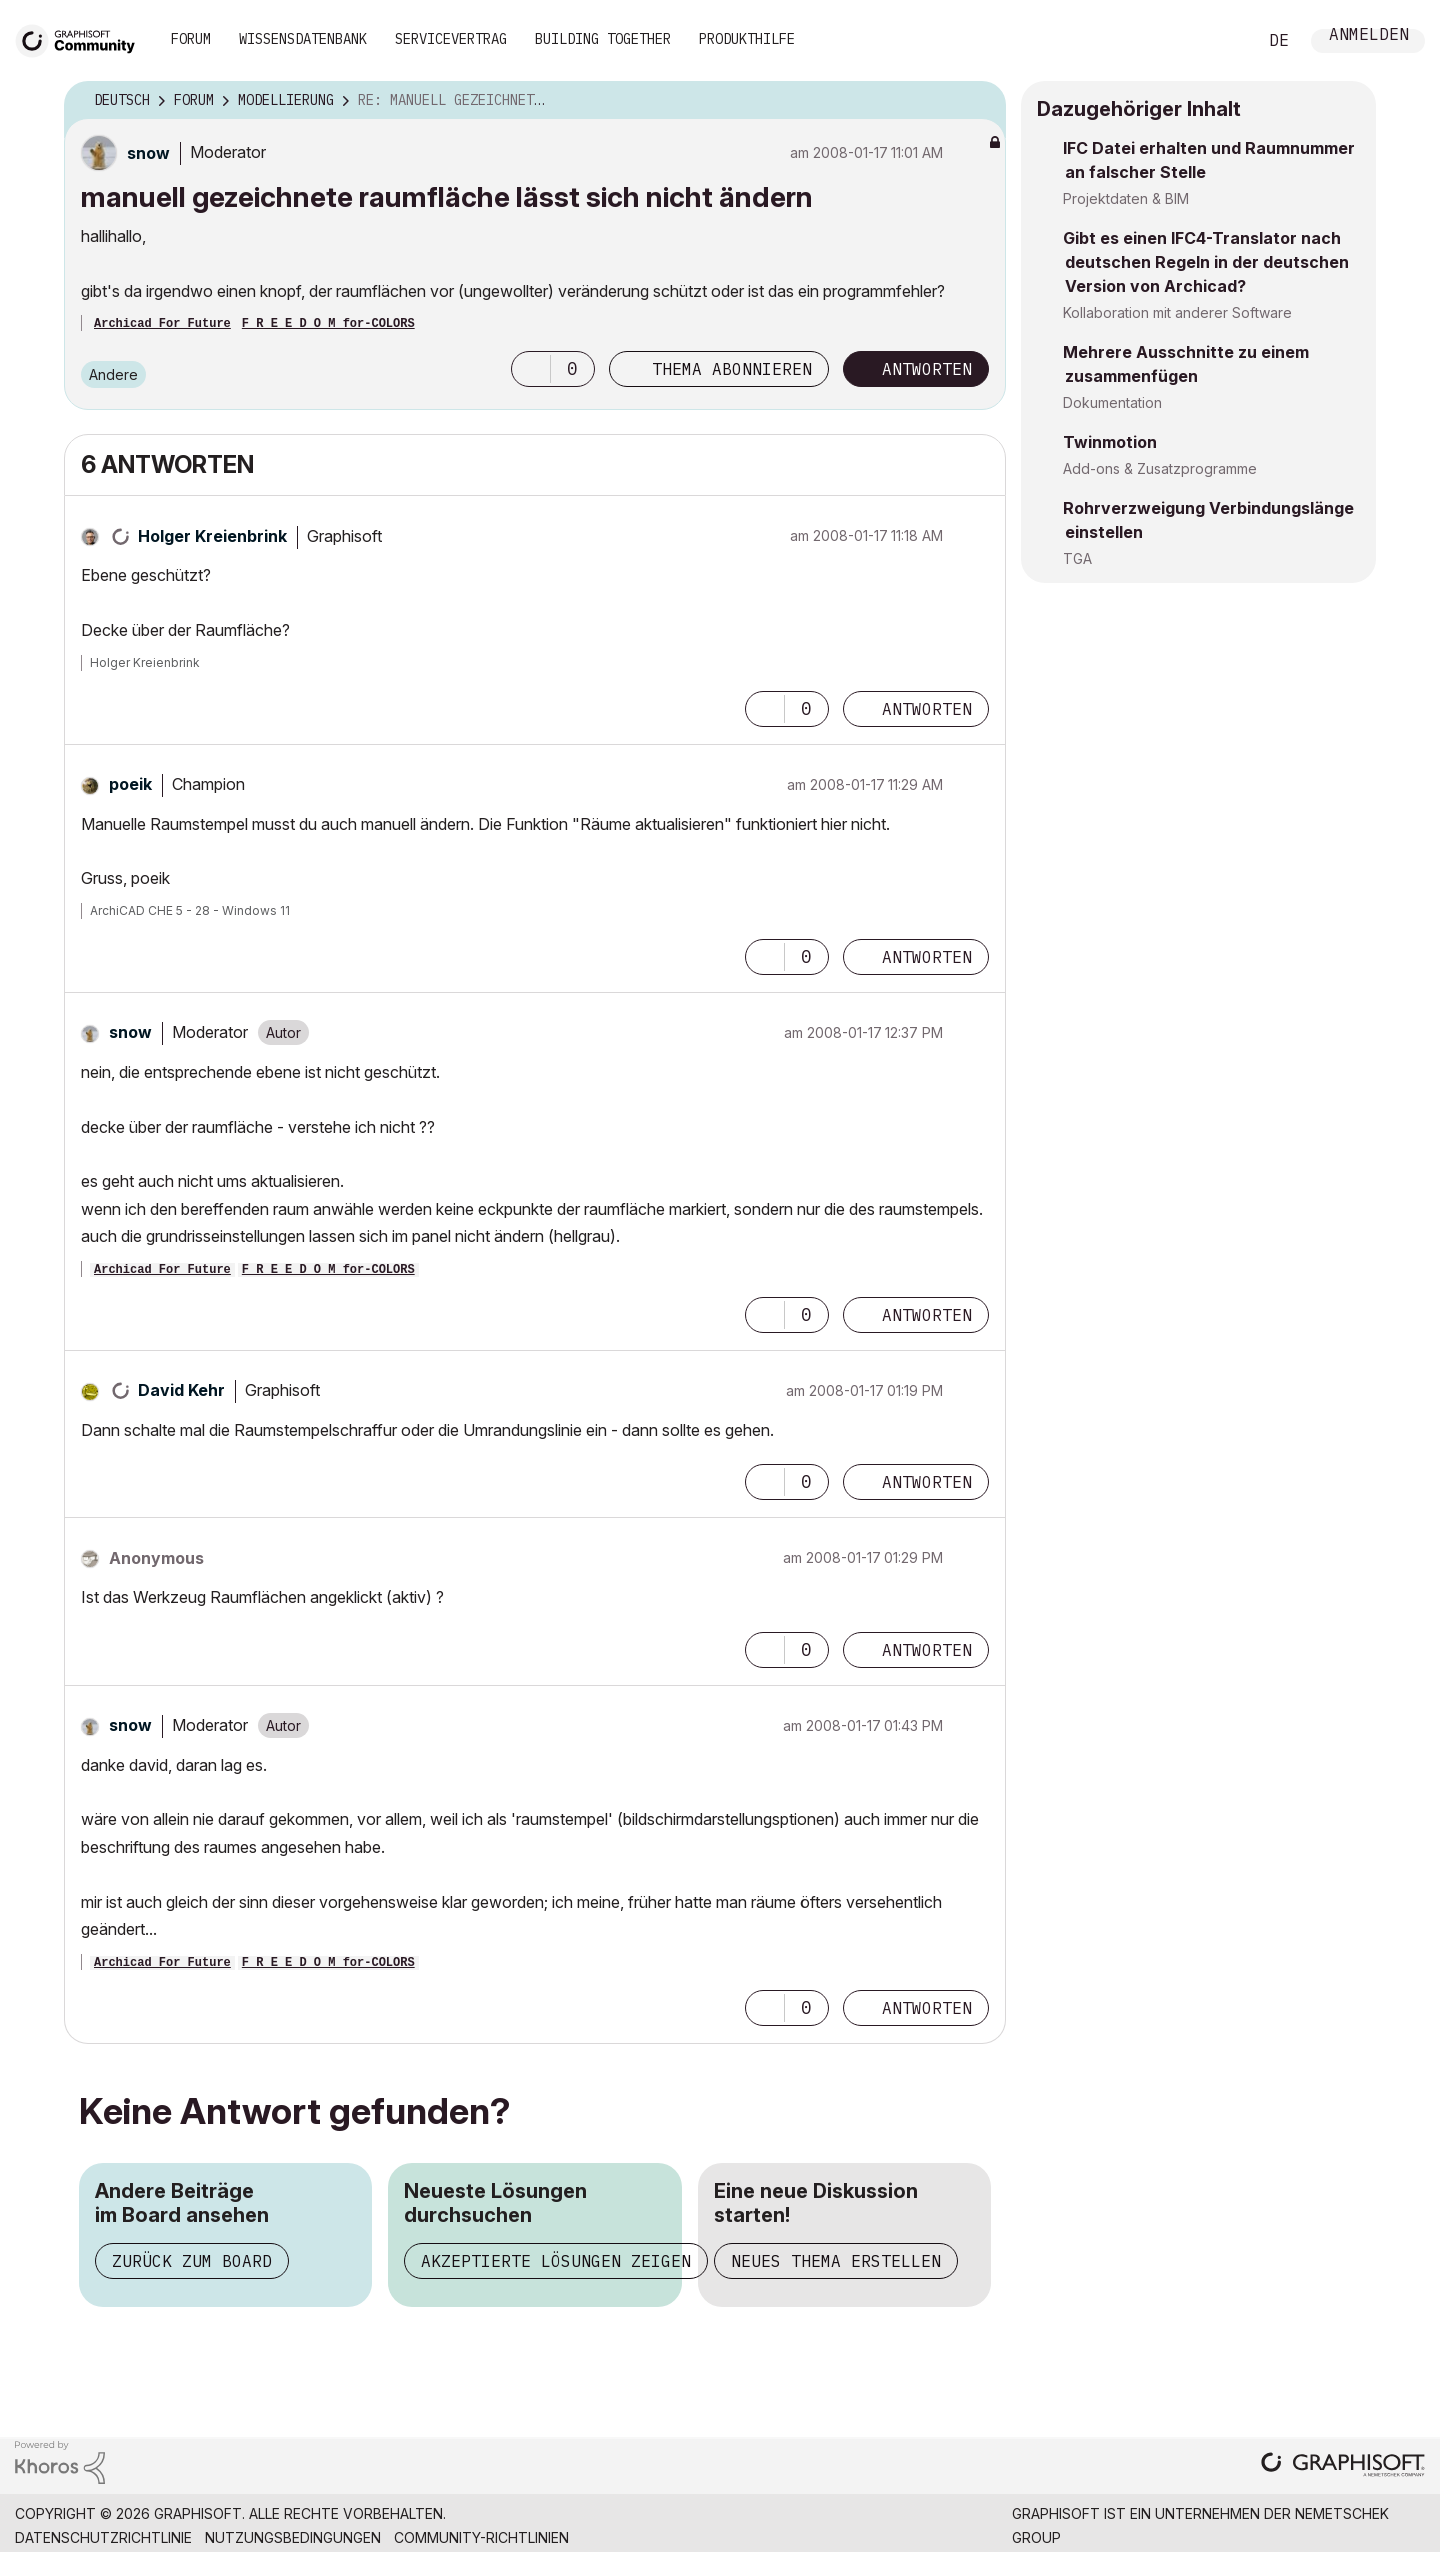  I want to click on Forum, so click(191, 39).